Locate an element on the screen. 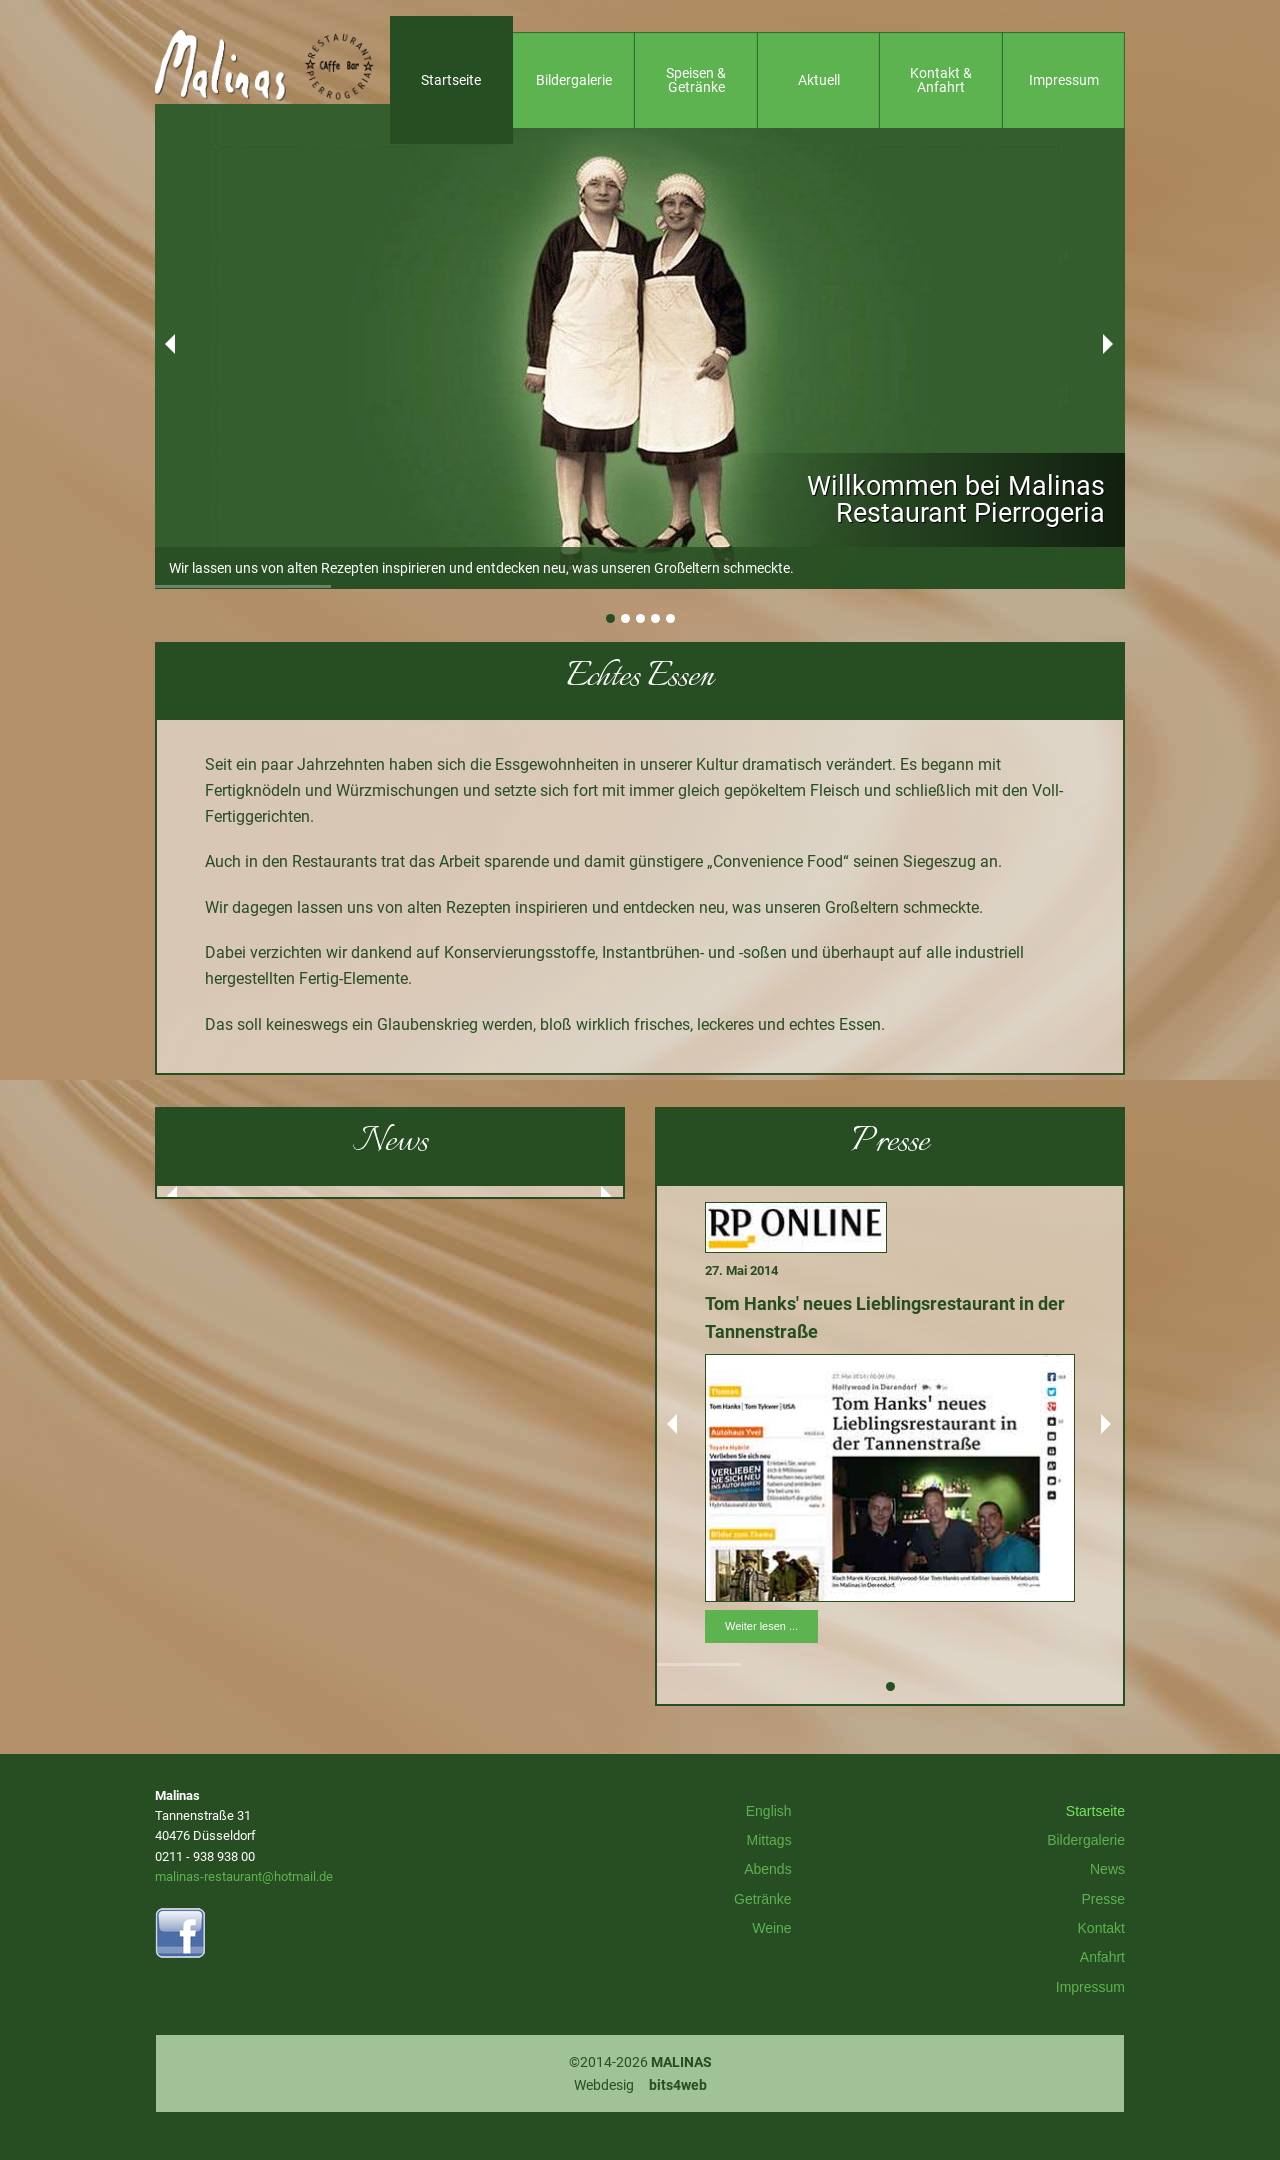 This screenshot has width=1280, height=2160. bits4web is located at coordinates (678, 2085).